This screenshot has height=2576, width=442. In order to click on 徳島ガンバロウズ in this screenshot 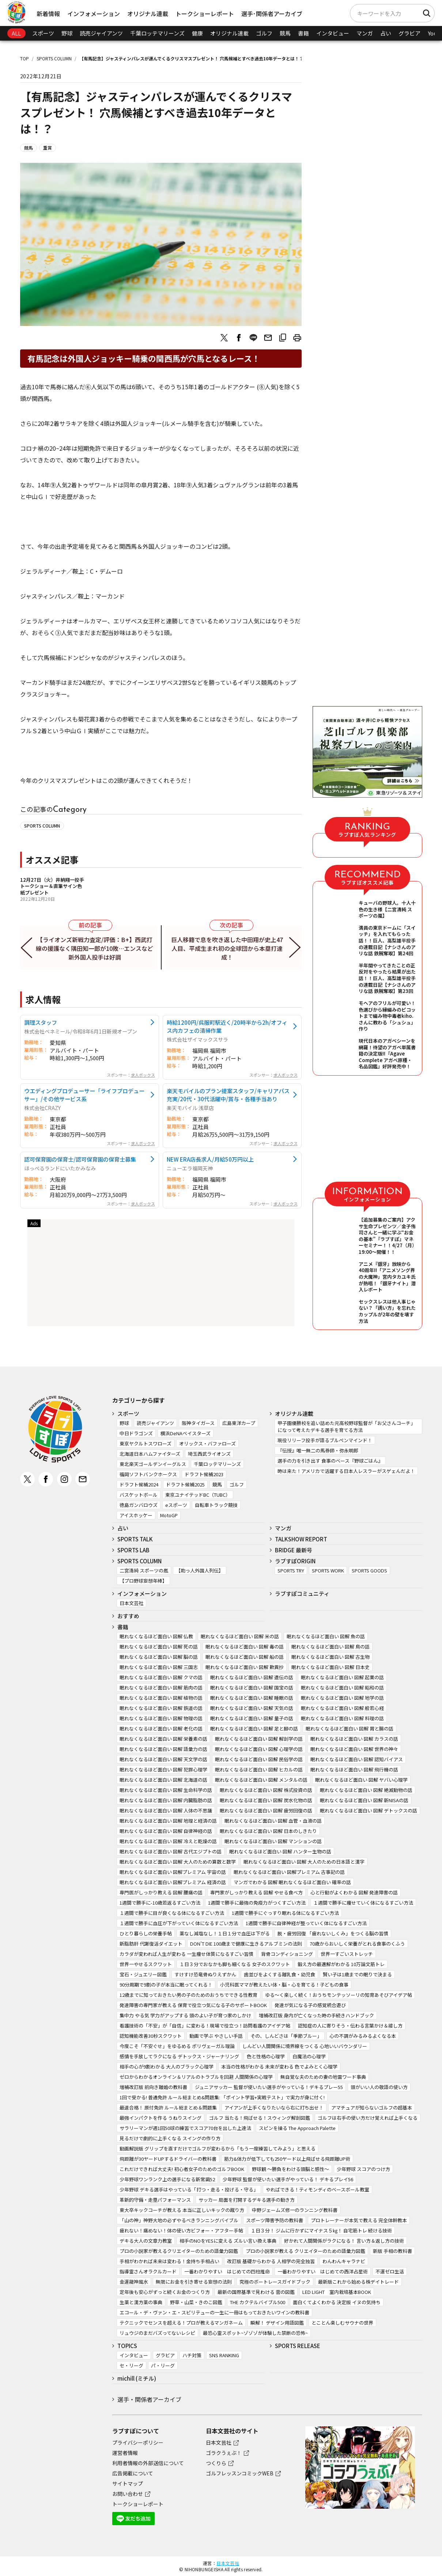, I will do `click(139, 1504)`.